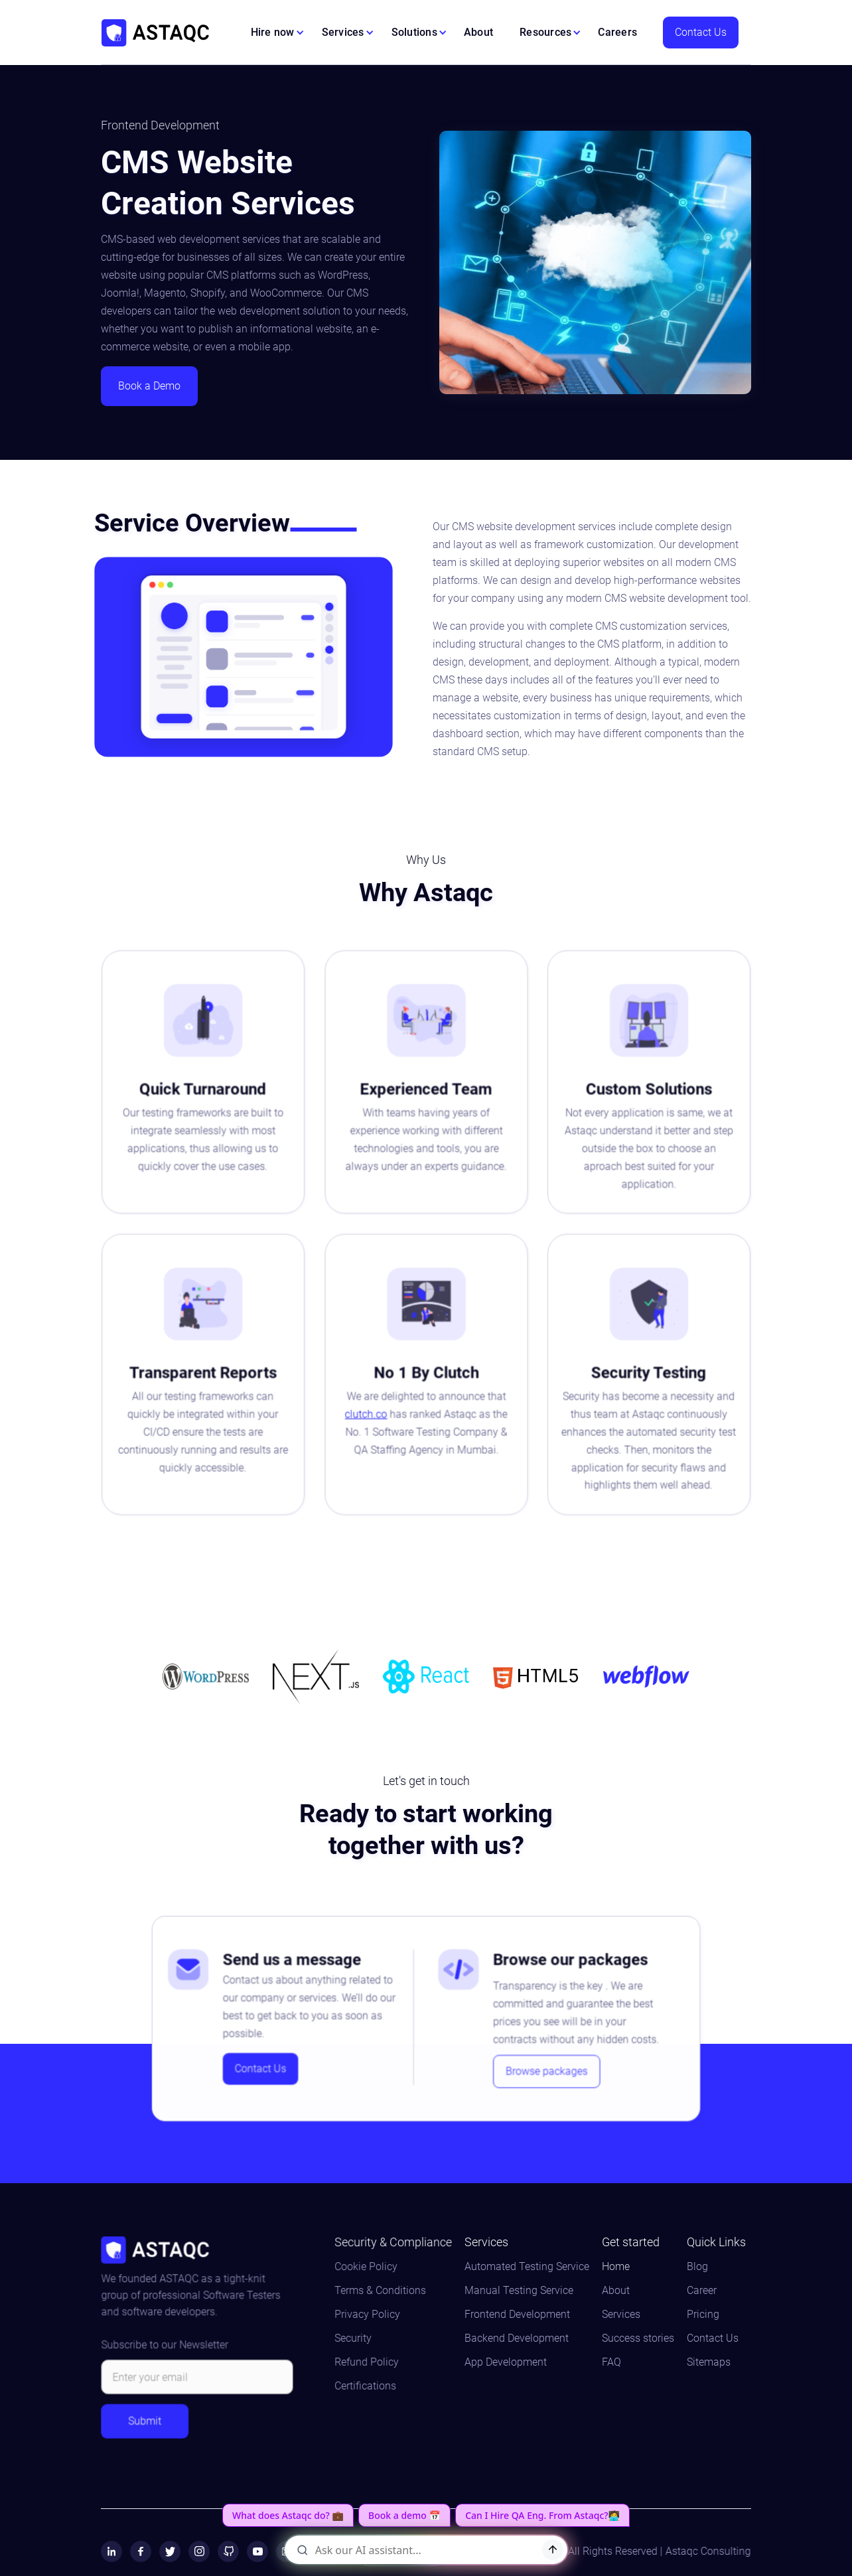 This screenshot has width=852, height=2576. I want to click on Book a Demo, so click(149, 386).